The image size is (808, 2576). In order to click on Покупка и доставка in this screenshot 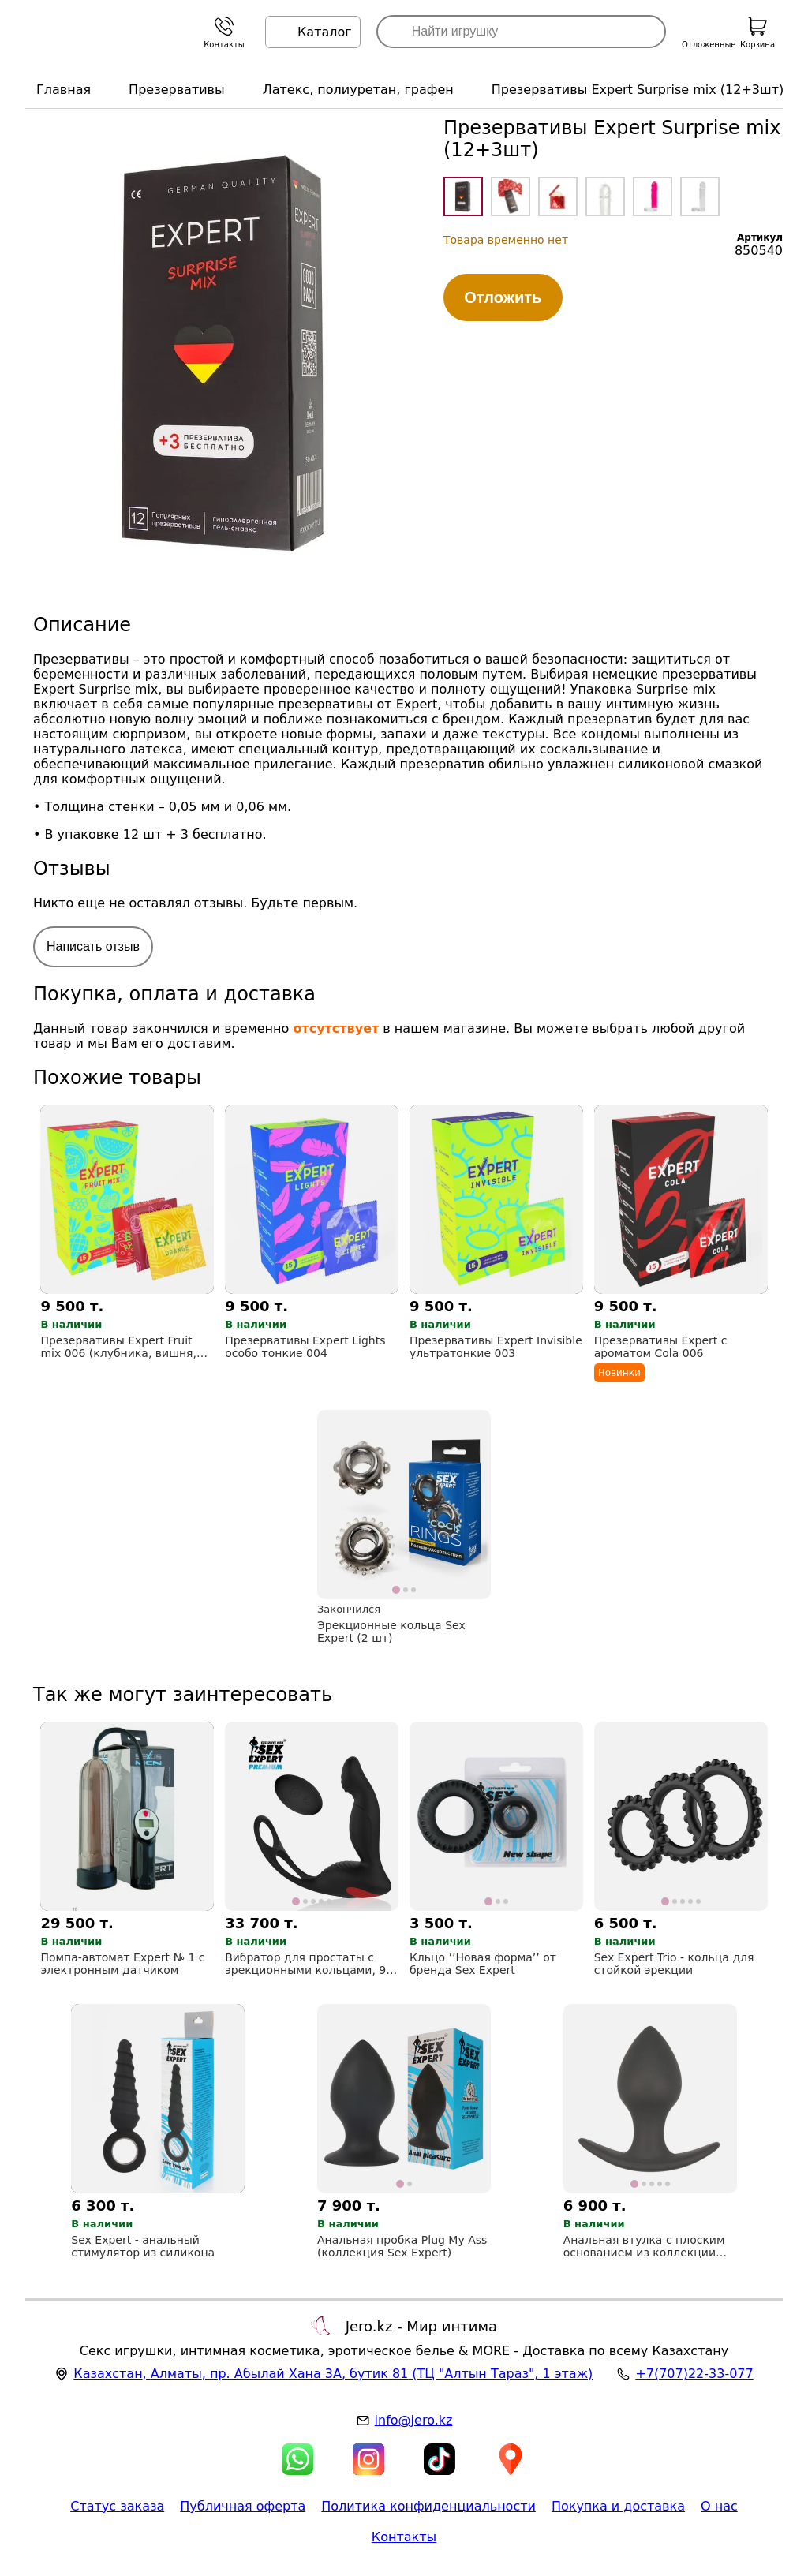, I will do `click(618, 2506)`.